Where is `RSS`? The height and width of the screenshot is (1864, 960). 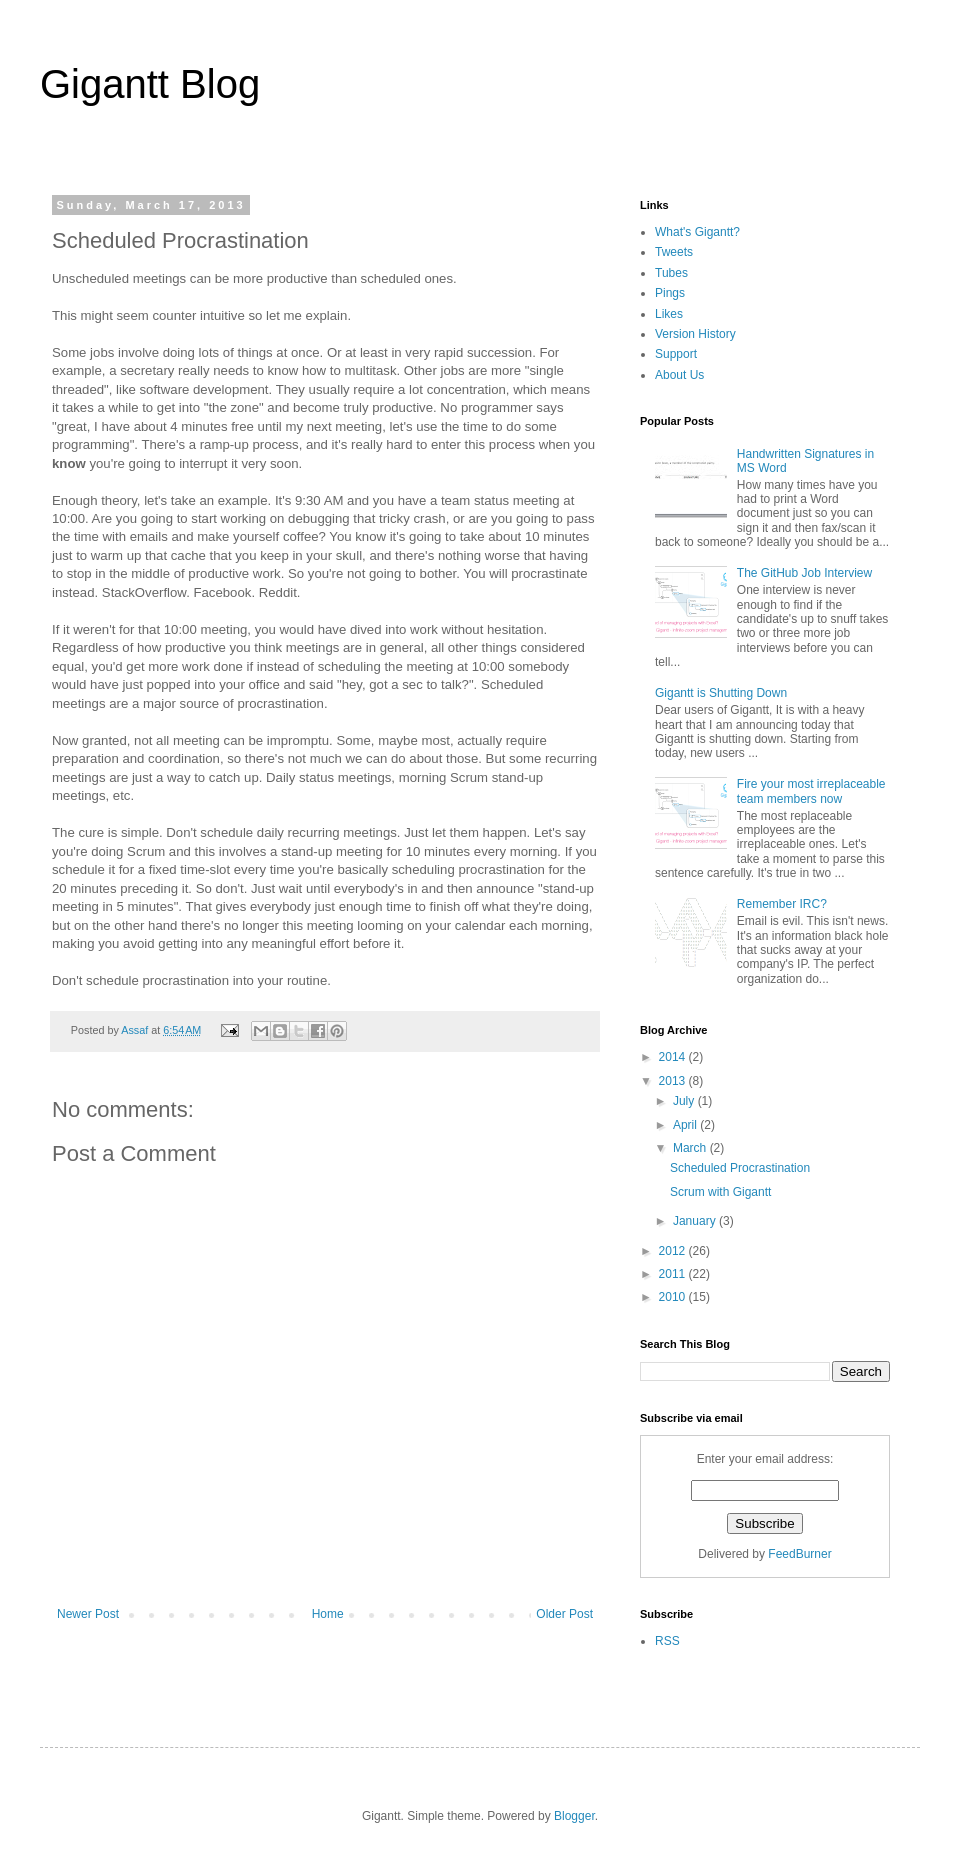
RSS is located at coordinates (667, 1641).